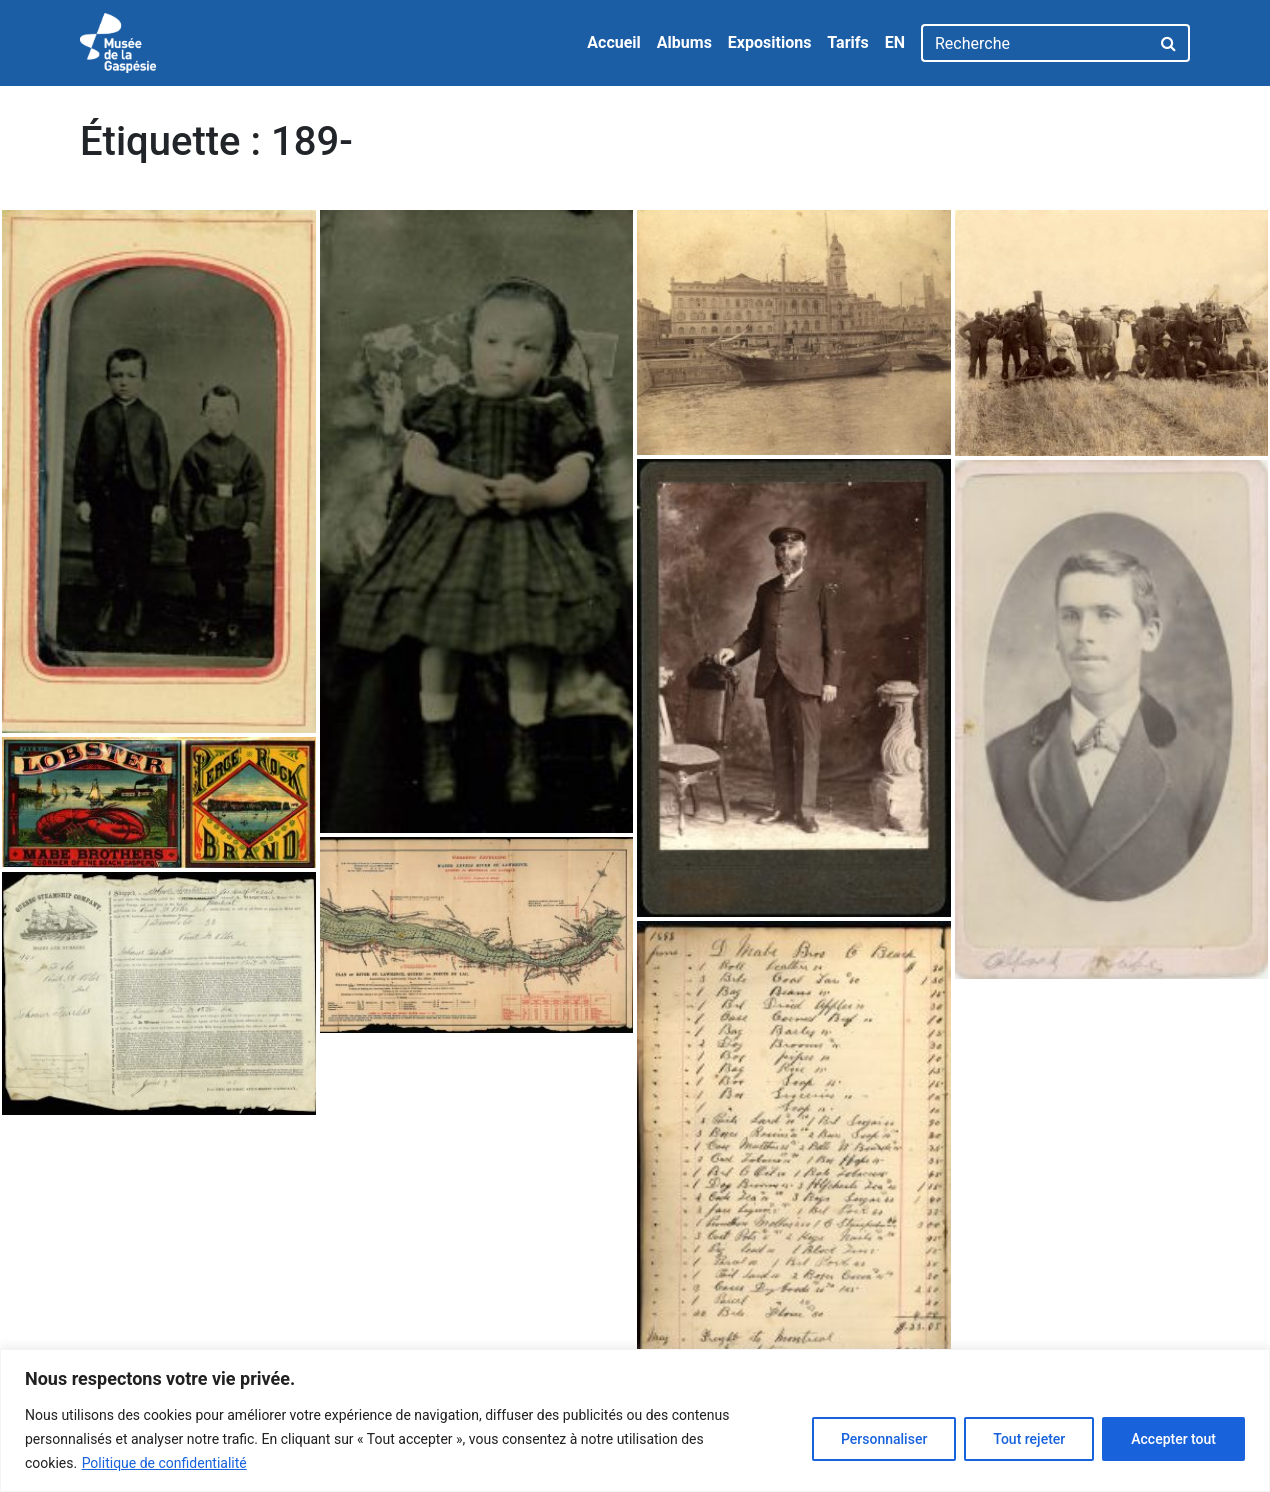 The width and height of the screenshot is (1270, 1492). What do you see at coordinates (1029, 1439) in the screenshot?
I see `Tout rejeter` at bounding box center [1029, 1439].